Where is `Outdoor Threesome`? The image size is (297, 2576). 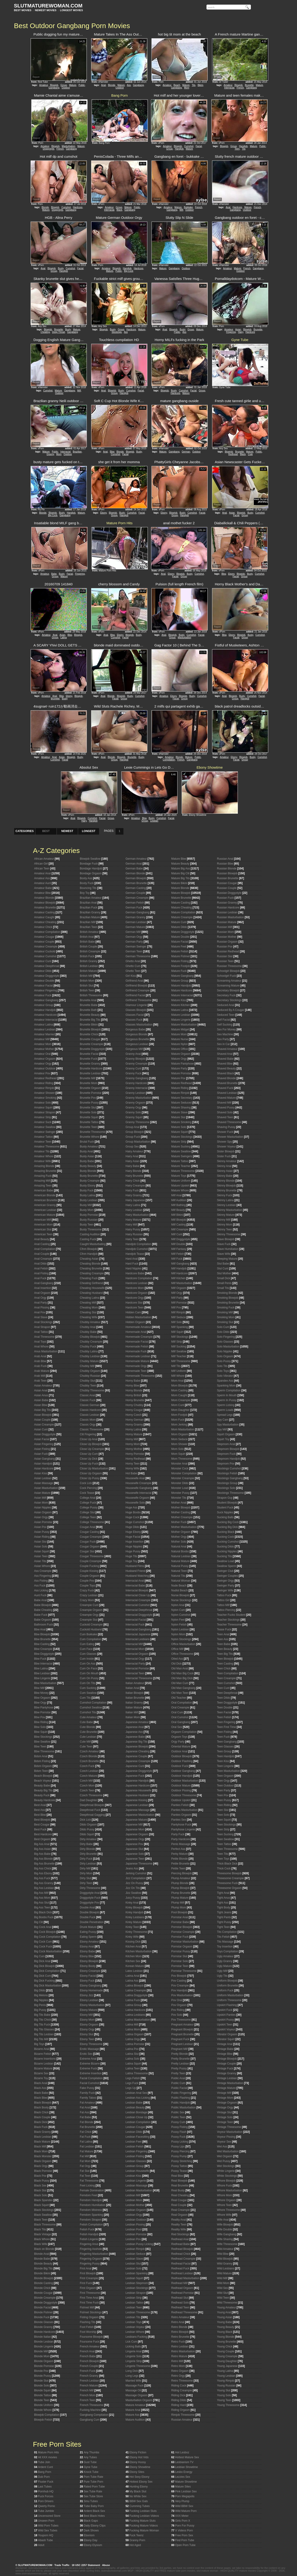
Outdoor Threesome is located at coordinates (183, 1795).